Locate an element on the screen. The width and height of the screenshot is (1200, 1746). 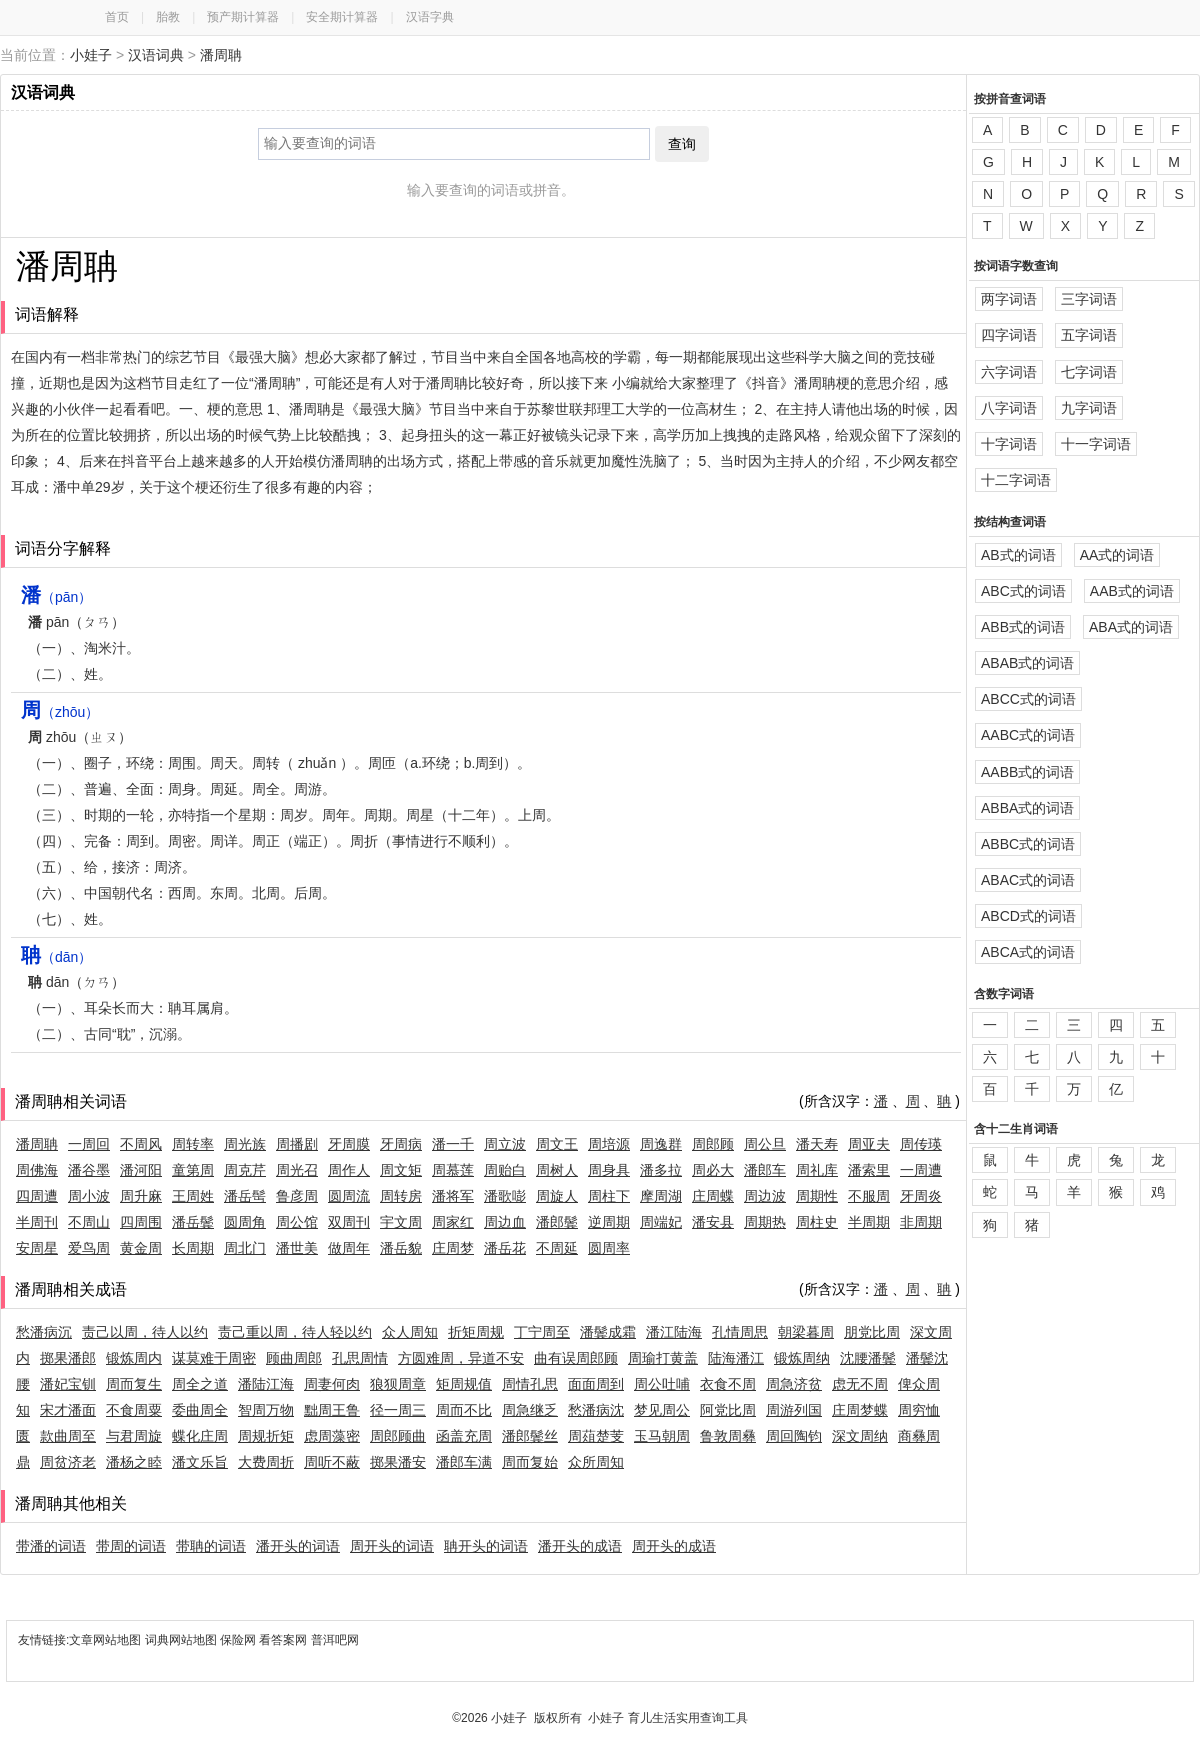
周郎顾曲 is located at coordinates (398, 1436).